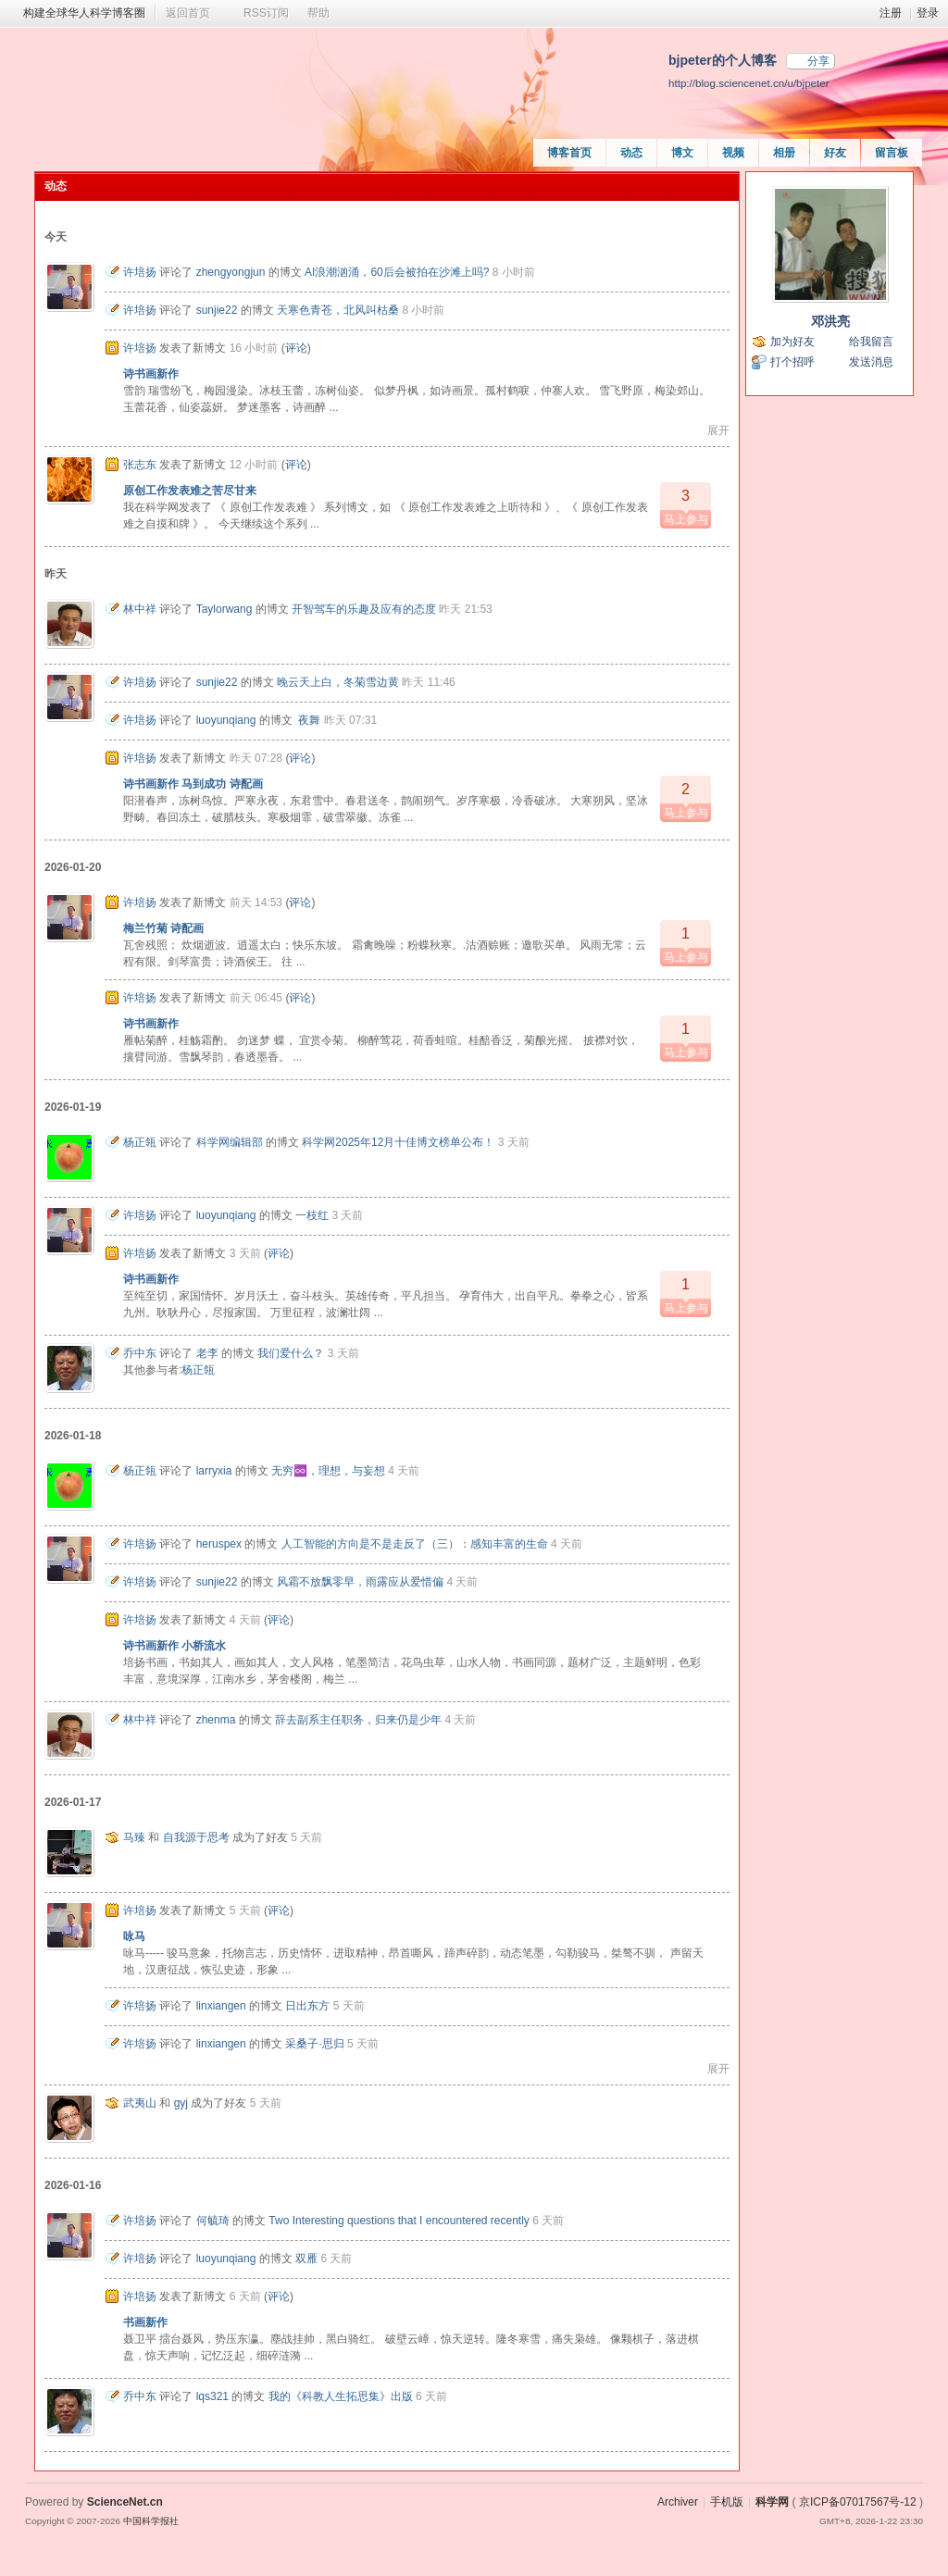 The height and width of the screenshot is (2576, 948). Describe the element at coordinates (207, 1353) in the screenshot. I see `老李` at that location.